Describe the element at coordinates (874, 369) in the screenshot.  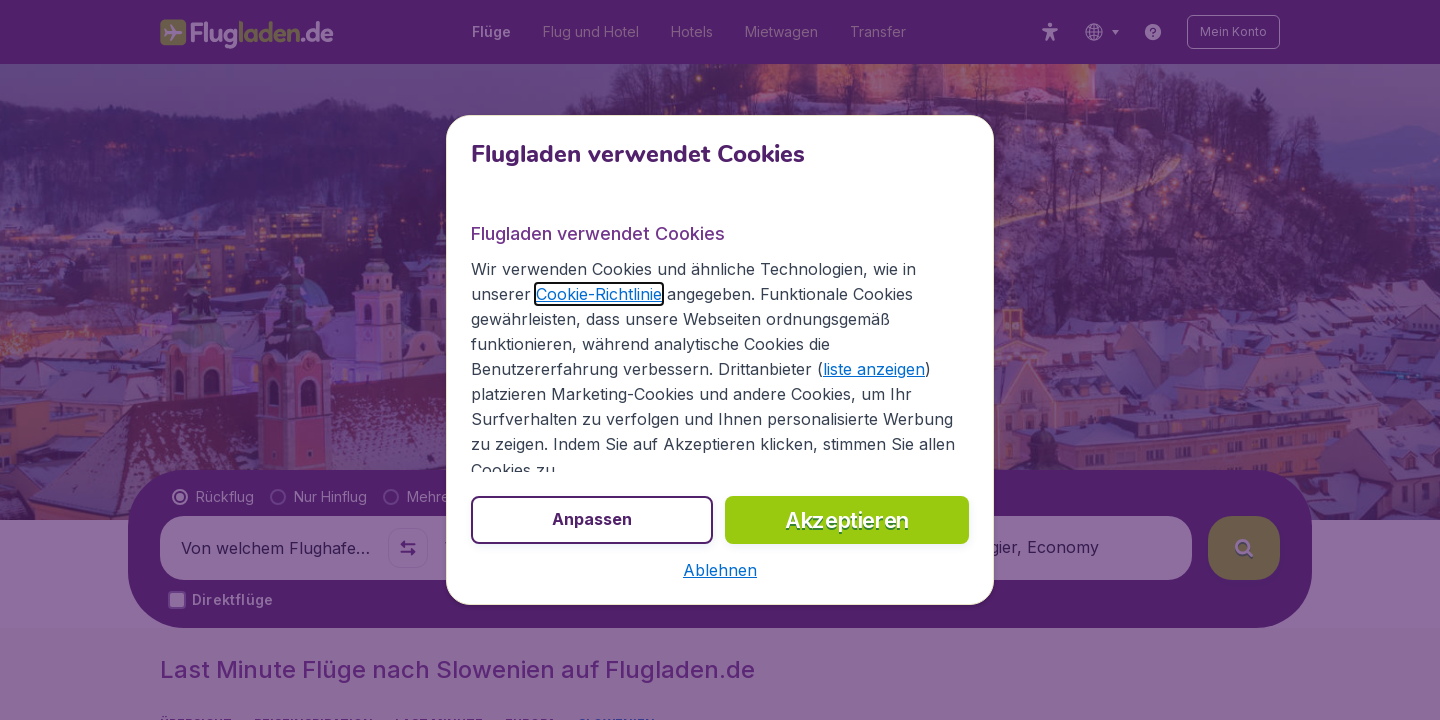
I see `liste anzeigen` at that location.